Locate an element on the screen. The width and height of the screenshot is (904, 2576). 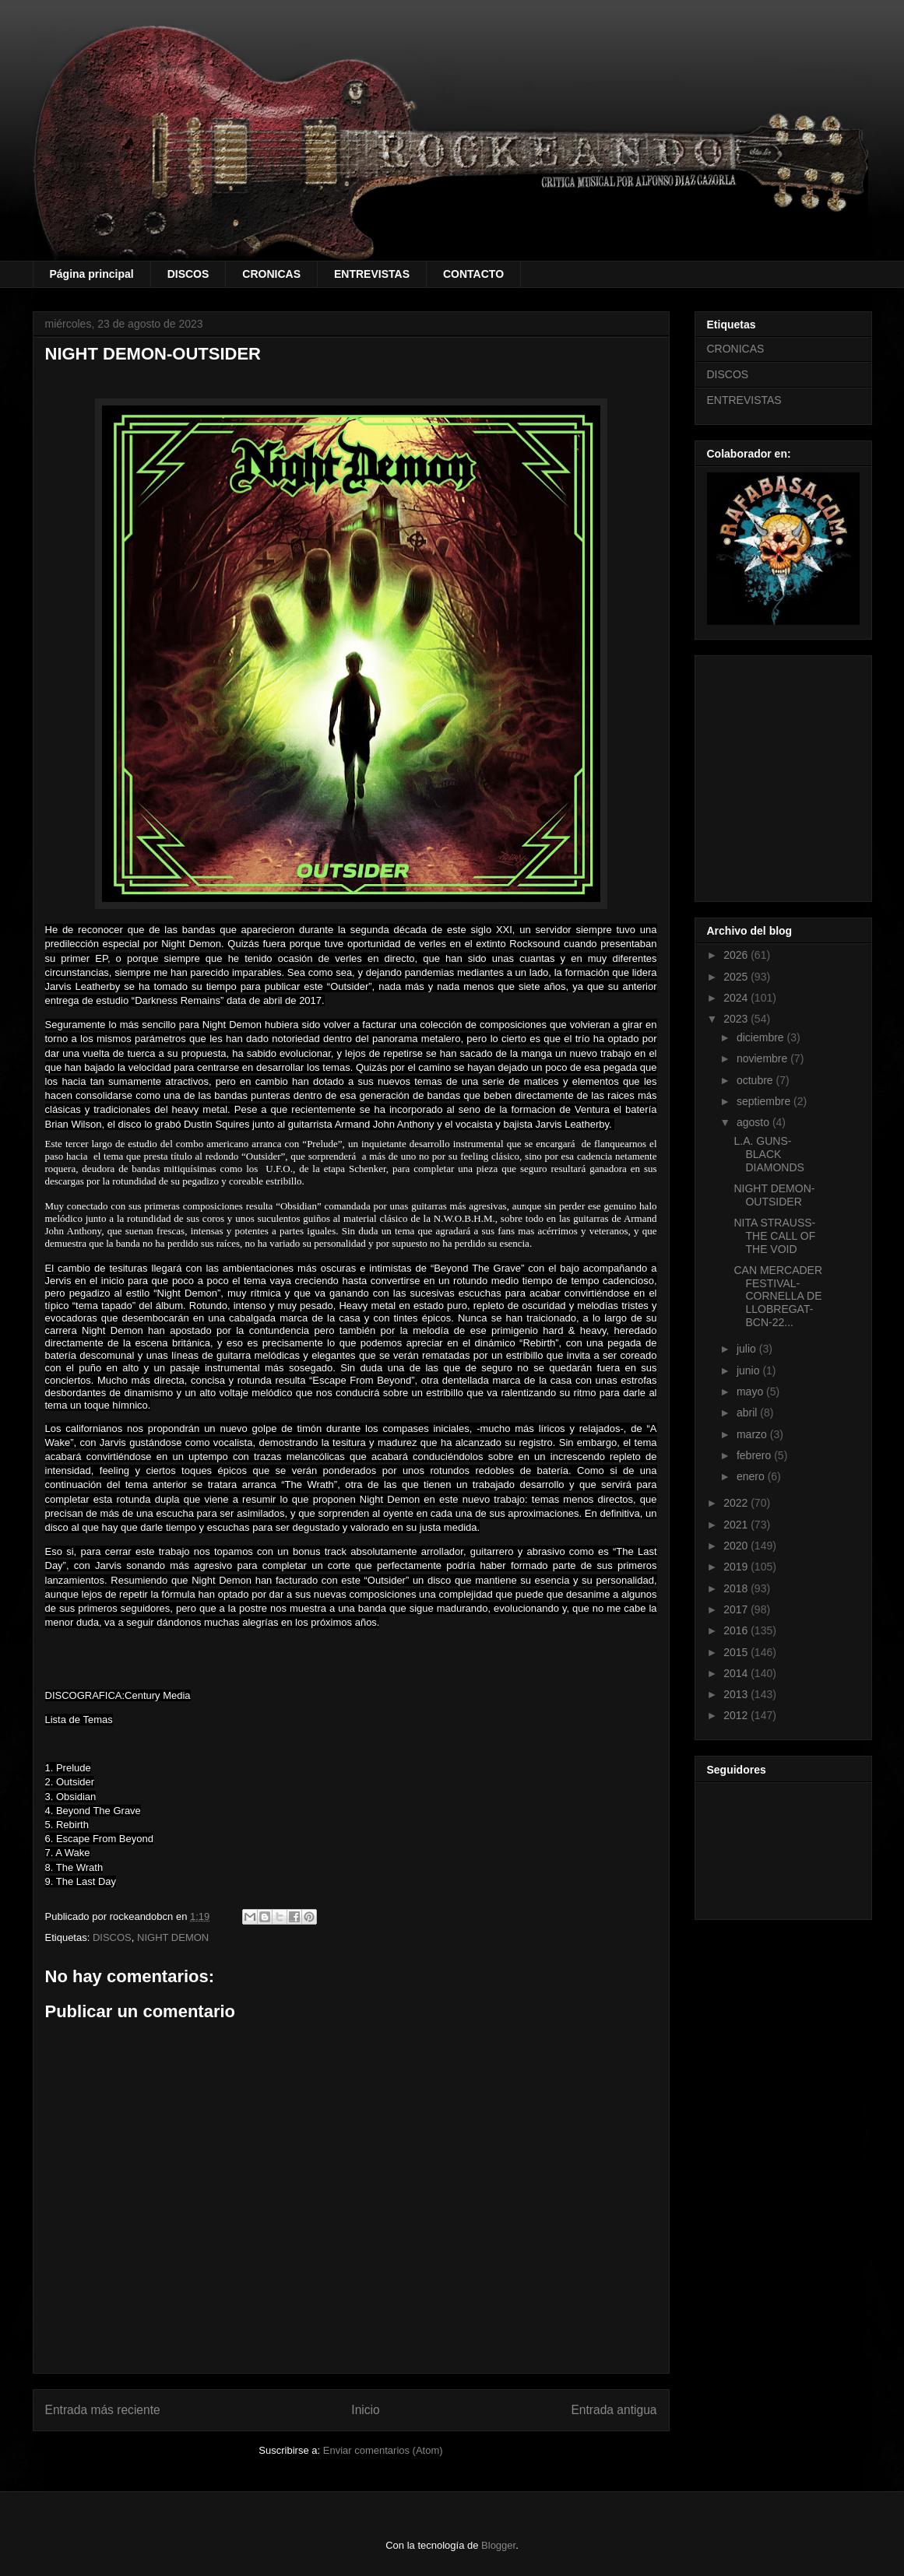
2015 is located at coordinates (737, 1652).